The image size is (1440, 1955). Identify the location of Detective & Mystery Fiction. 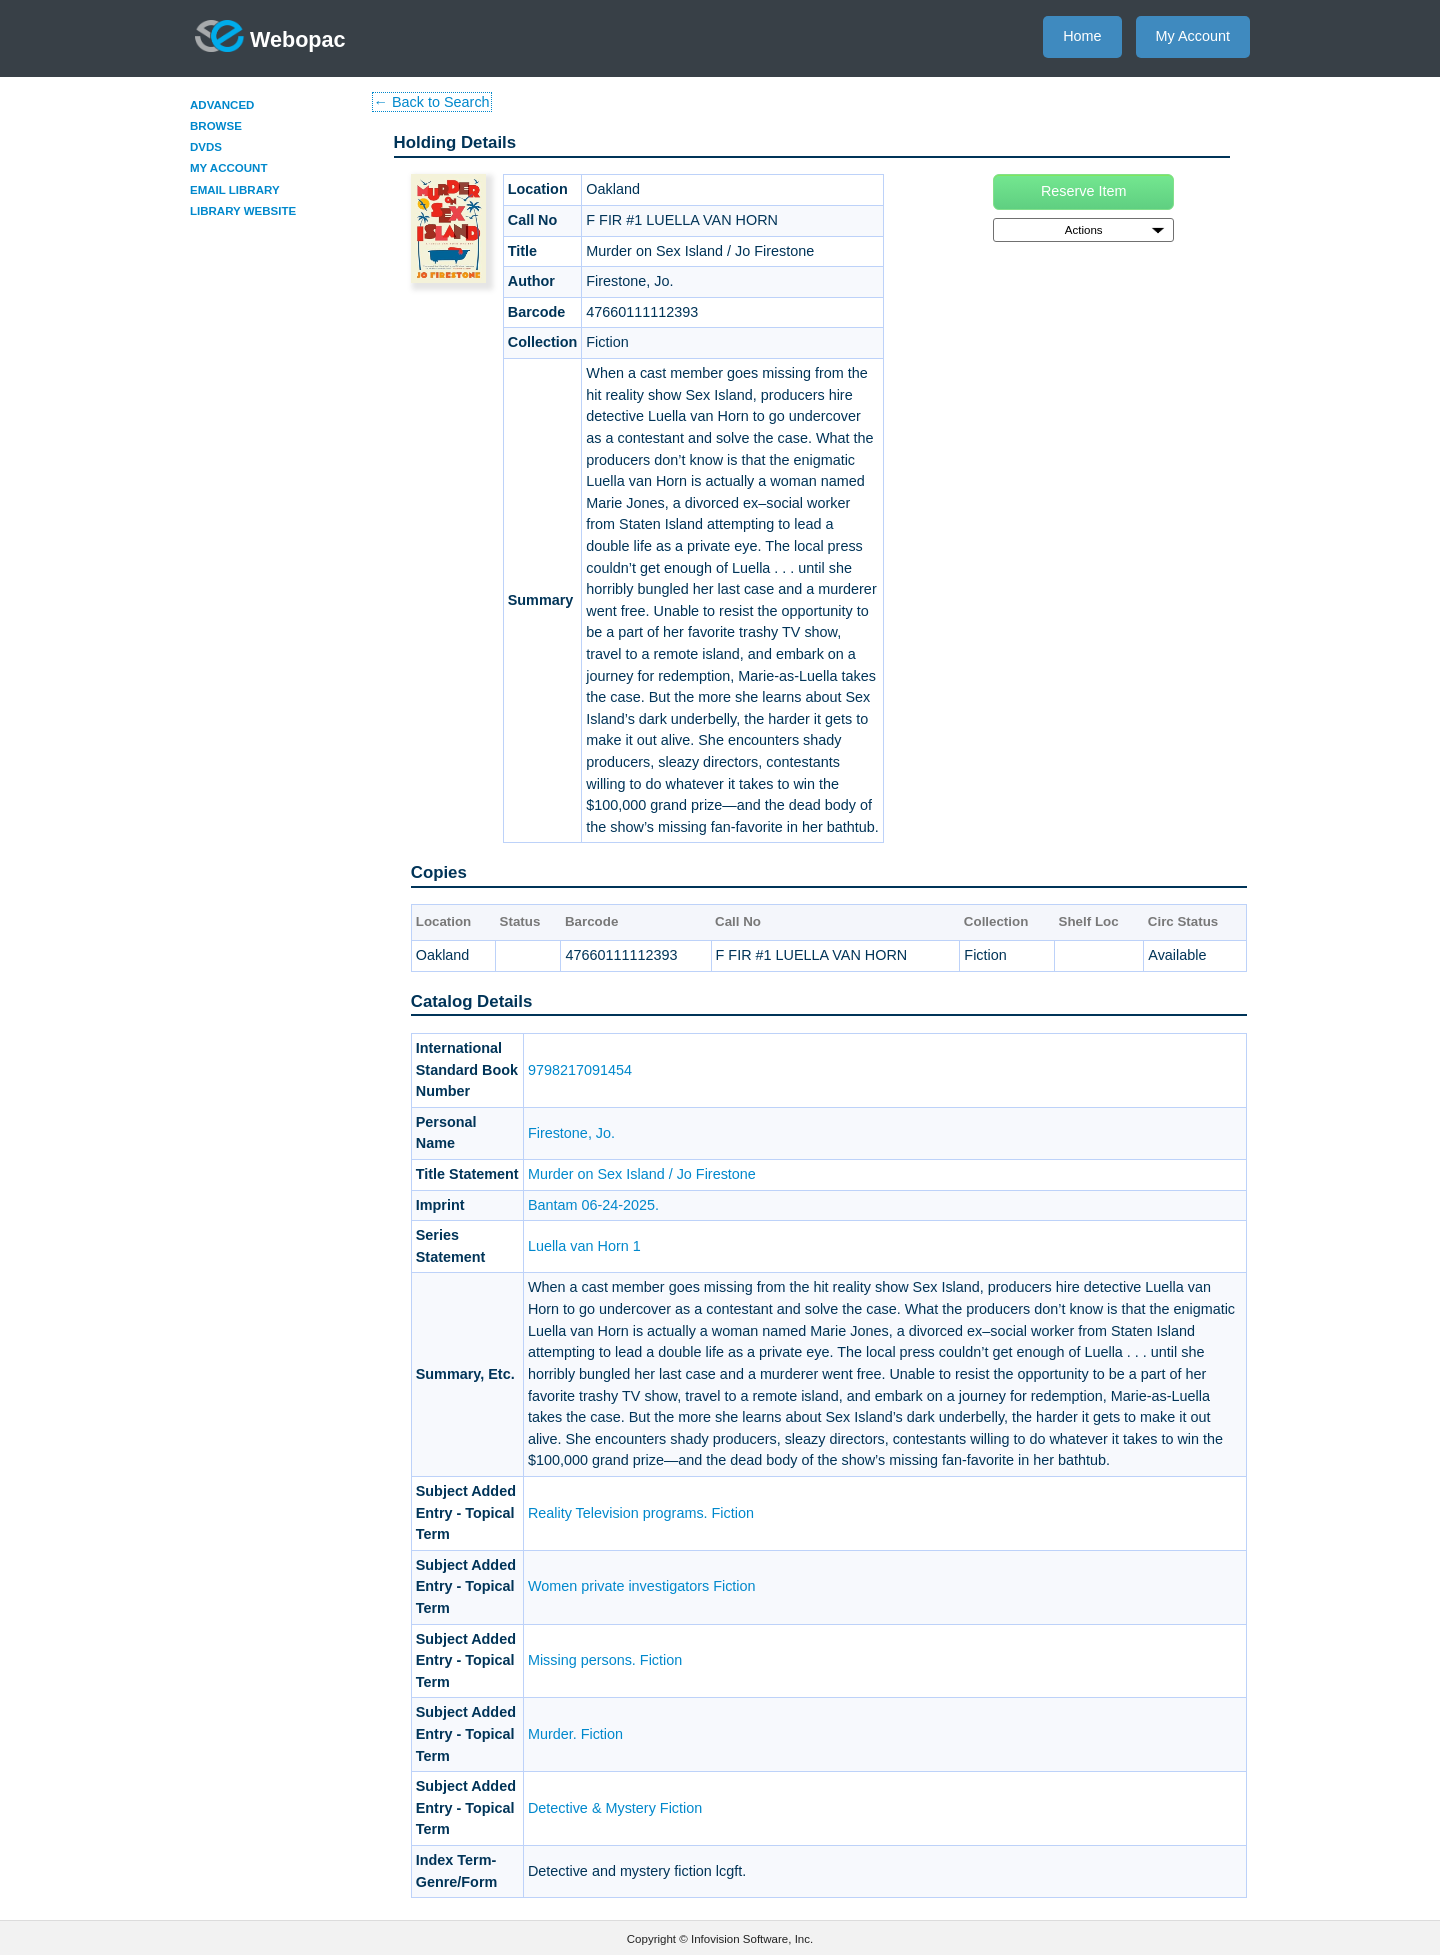
(615, 1808).